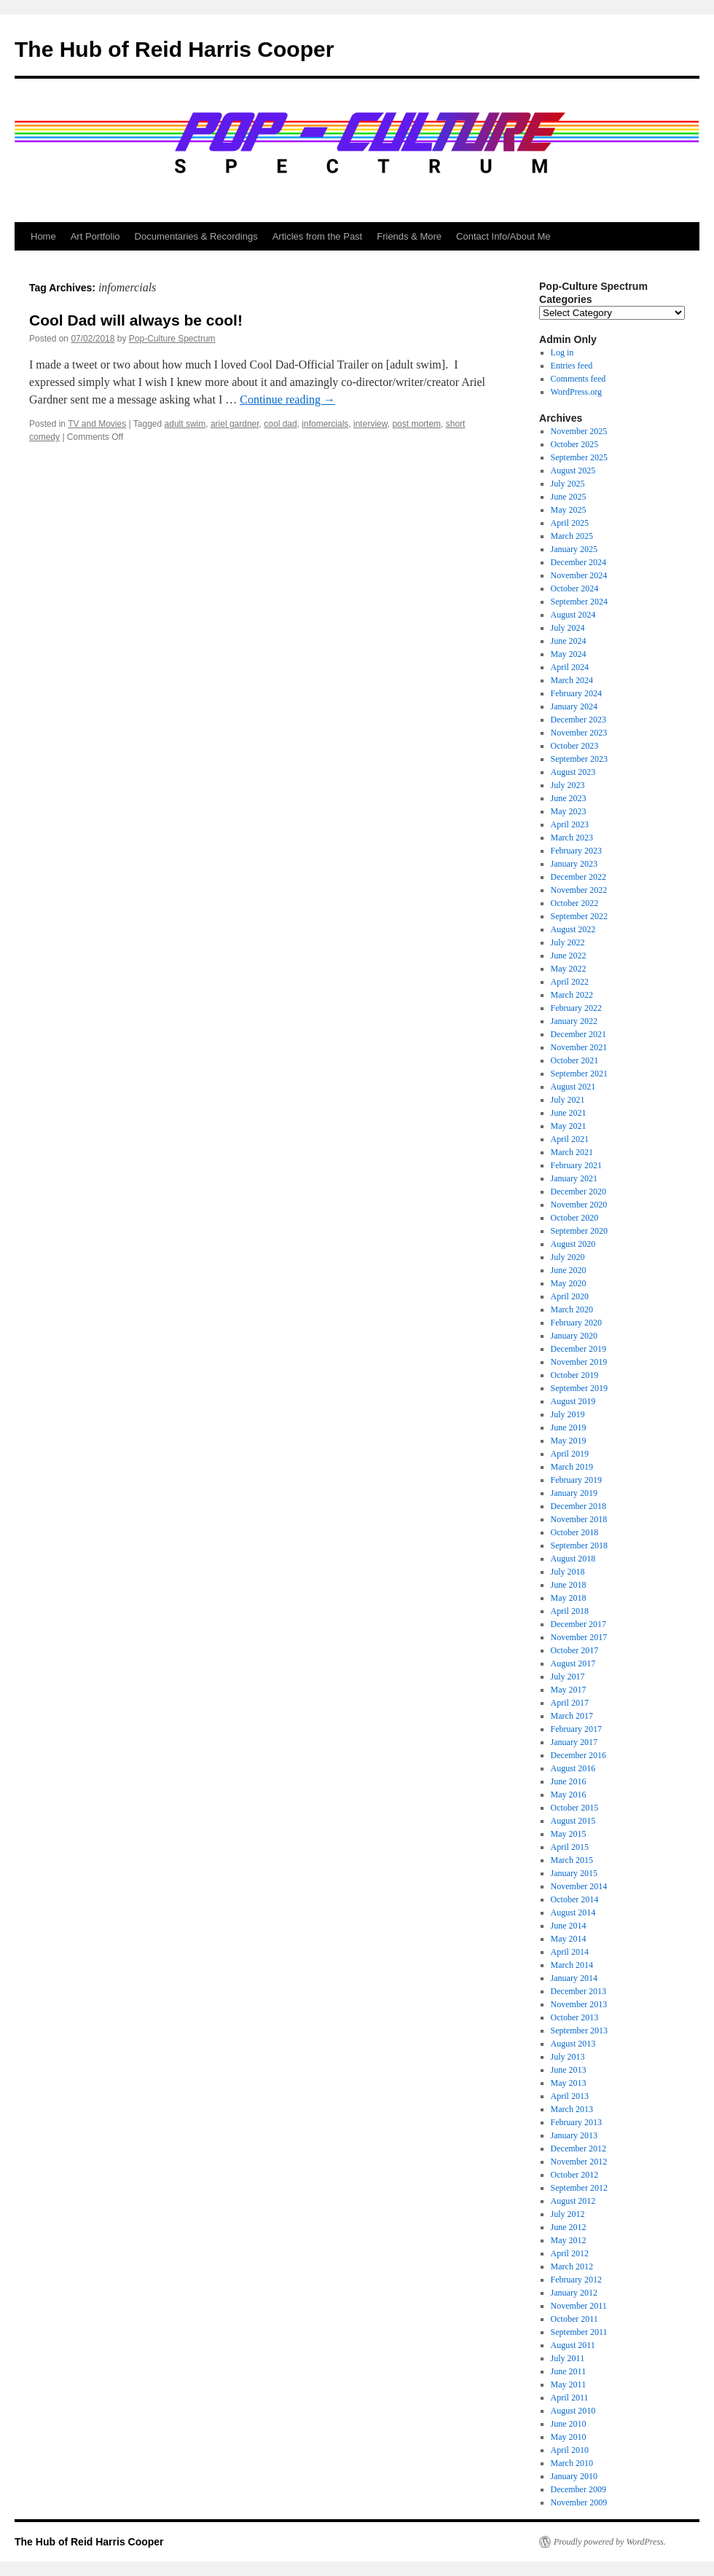  I want to click on April 2021, so click(570, 1139).